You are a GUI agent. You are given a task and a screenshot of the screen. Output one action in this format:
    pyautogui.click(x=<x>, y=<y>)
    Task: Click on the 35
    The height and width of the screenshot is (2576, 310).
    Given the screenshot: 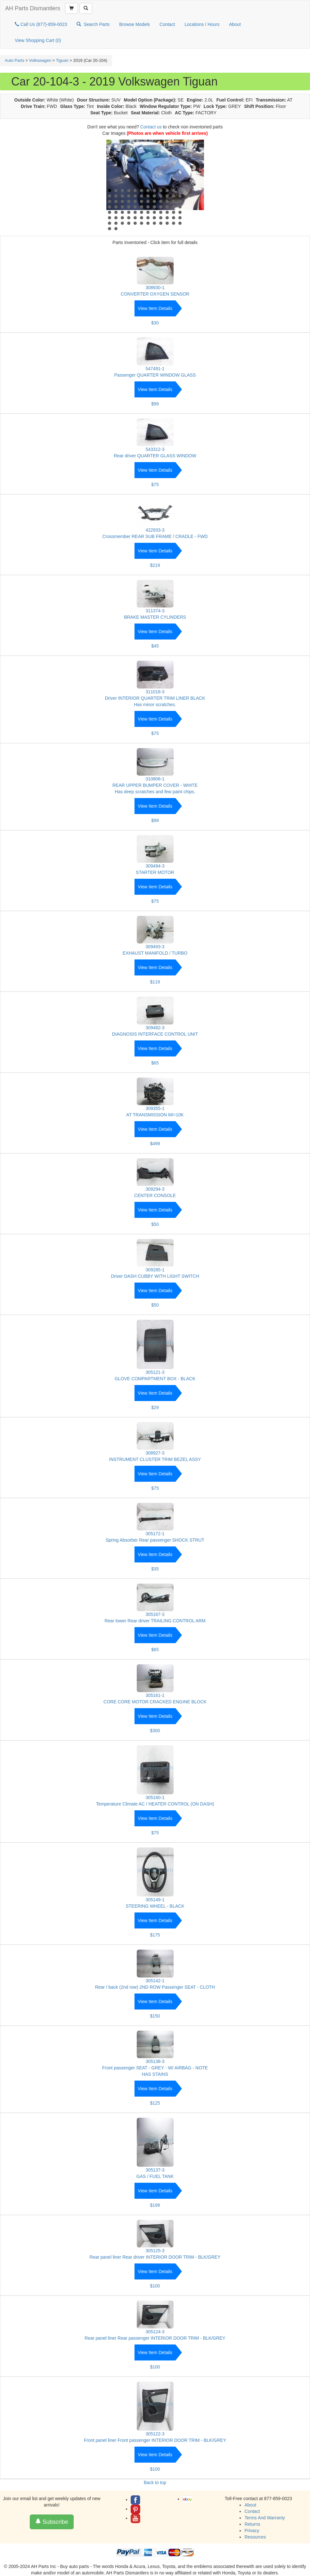 What is the action you would take?
    pyautogui.click(x=173, y=201)
    